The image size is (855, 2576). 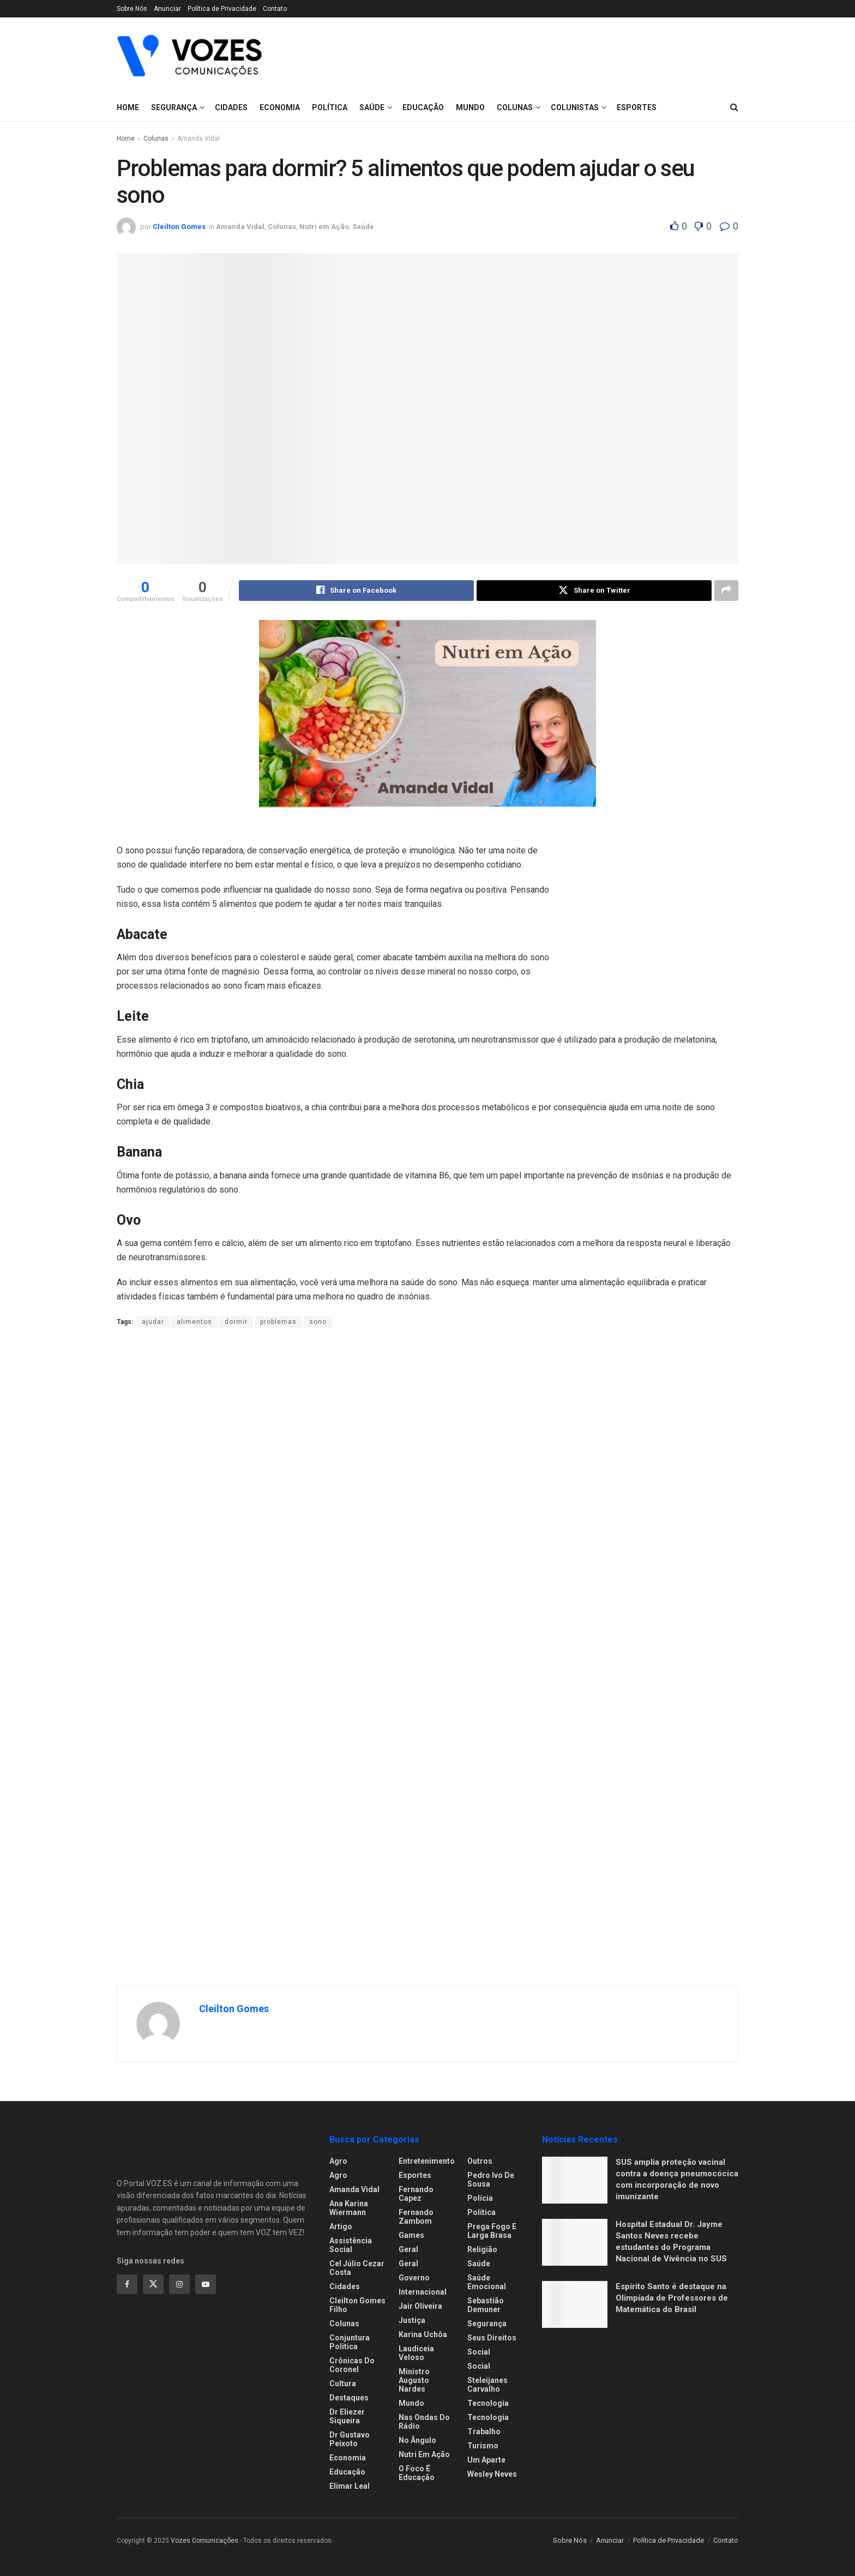 I want to click on [Share on another social media platform], so click(x=726, y=590).